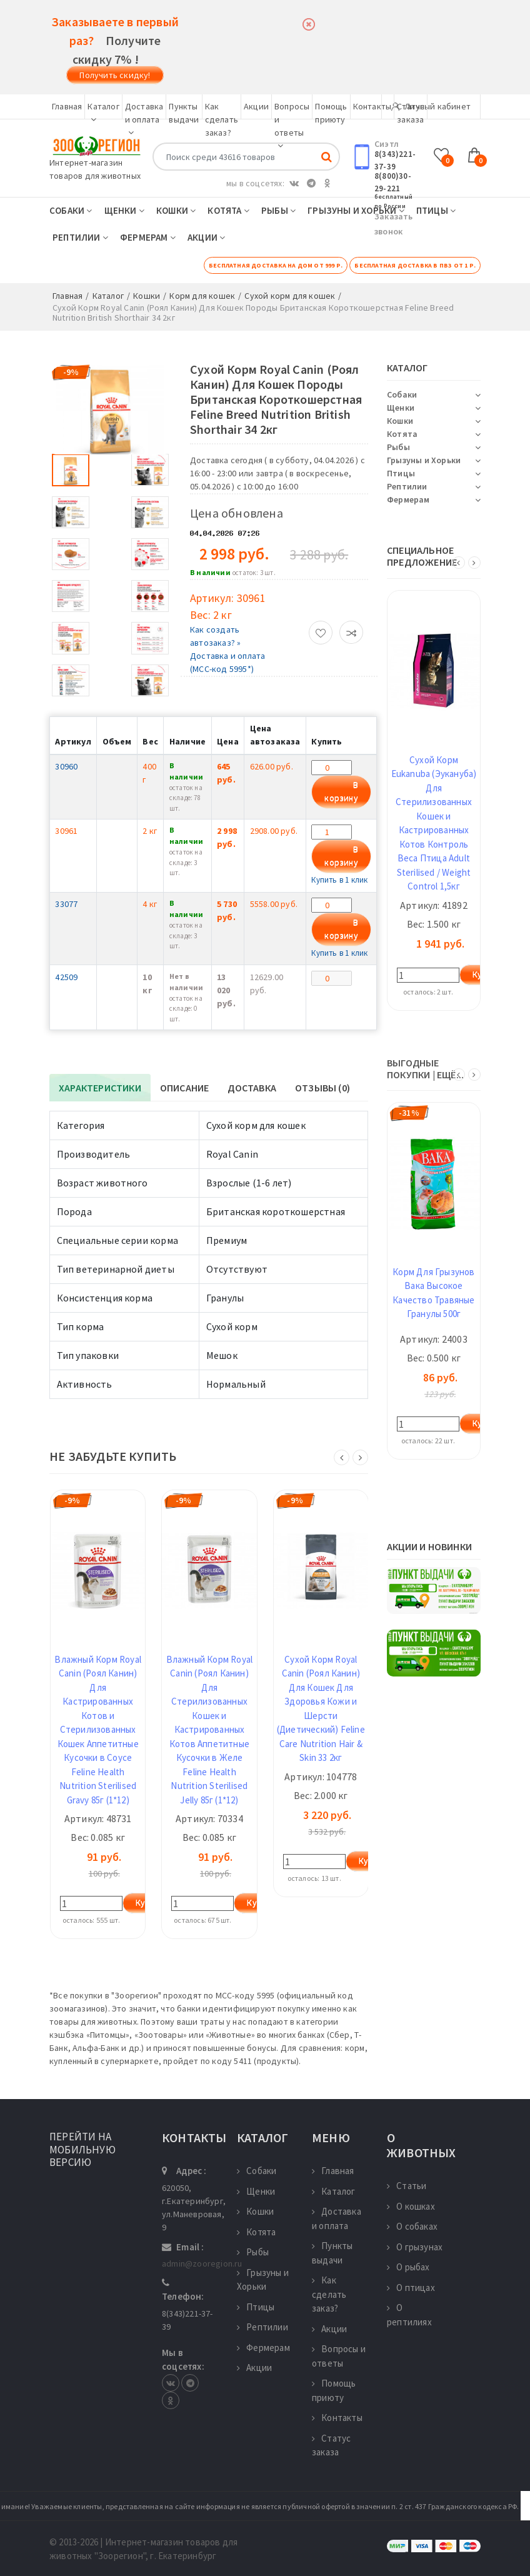 This screenshot has height=2576, width=530. What do you see at coordinates (372, 106) in the screenshot?
I see `Контакты` at bounding box center [372, 106].